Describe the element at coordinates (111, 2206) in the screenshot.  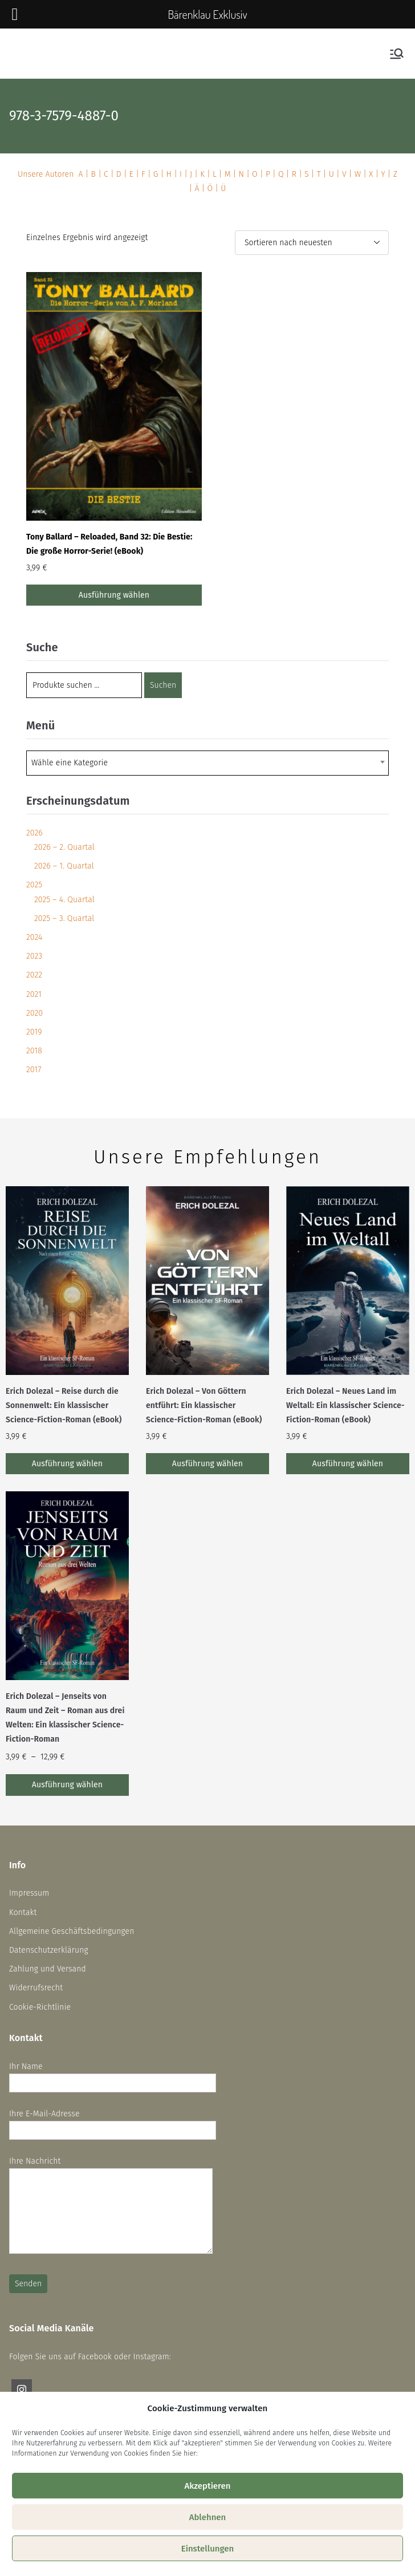
I see `Ihre Nachricht` at that location.